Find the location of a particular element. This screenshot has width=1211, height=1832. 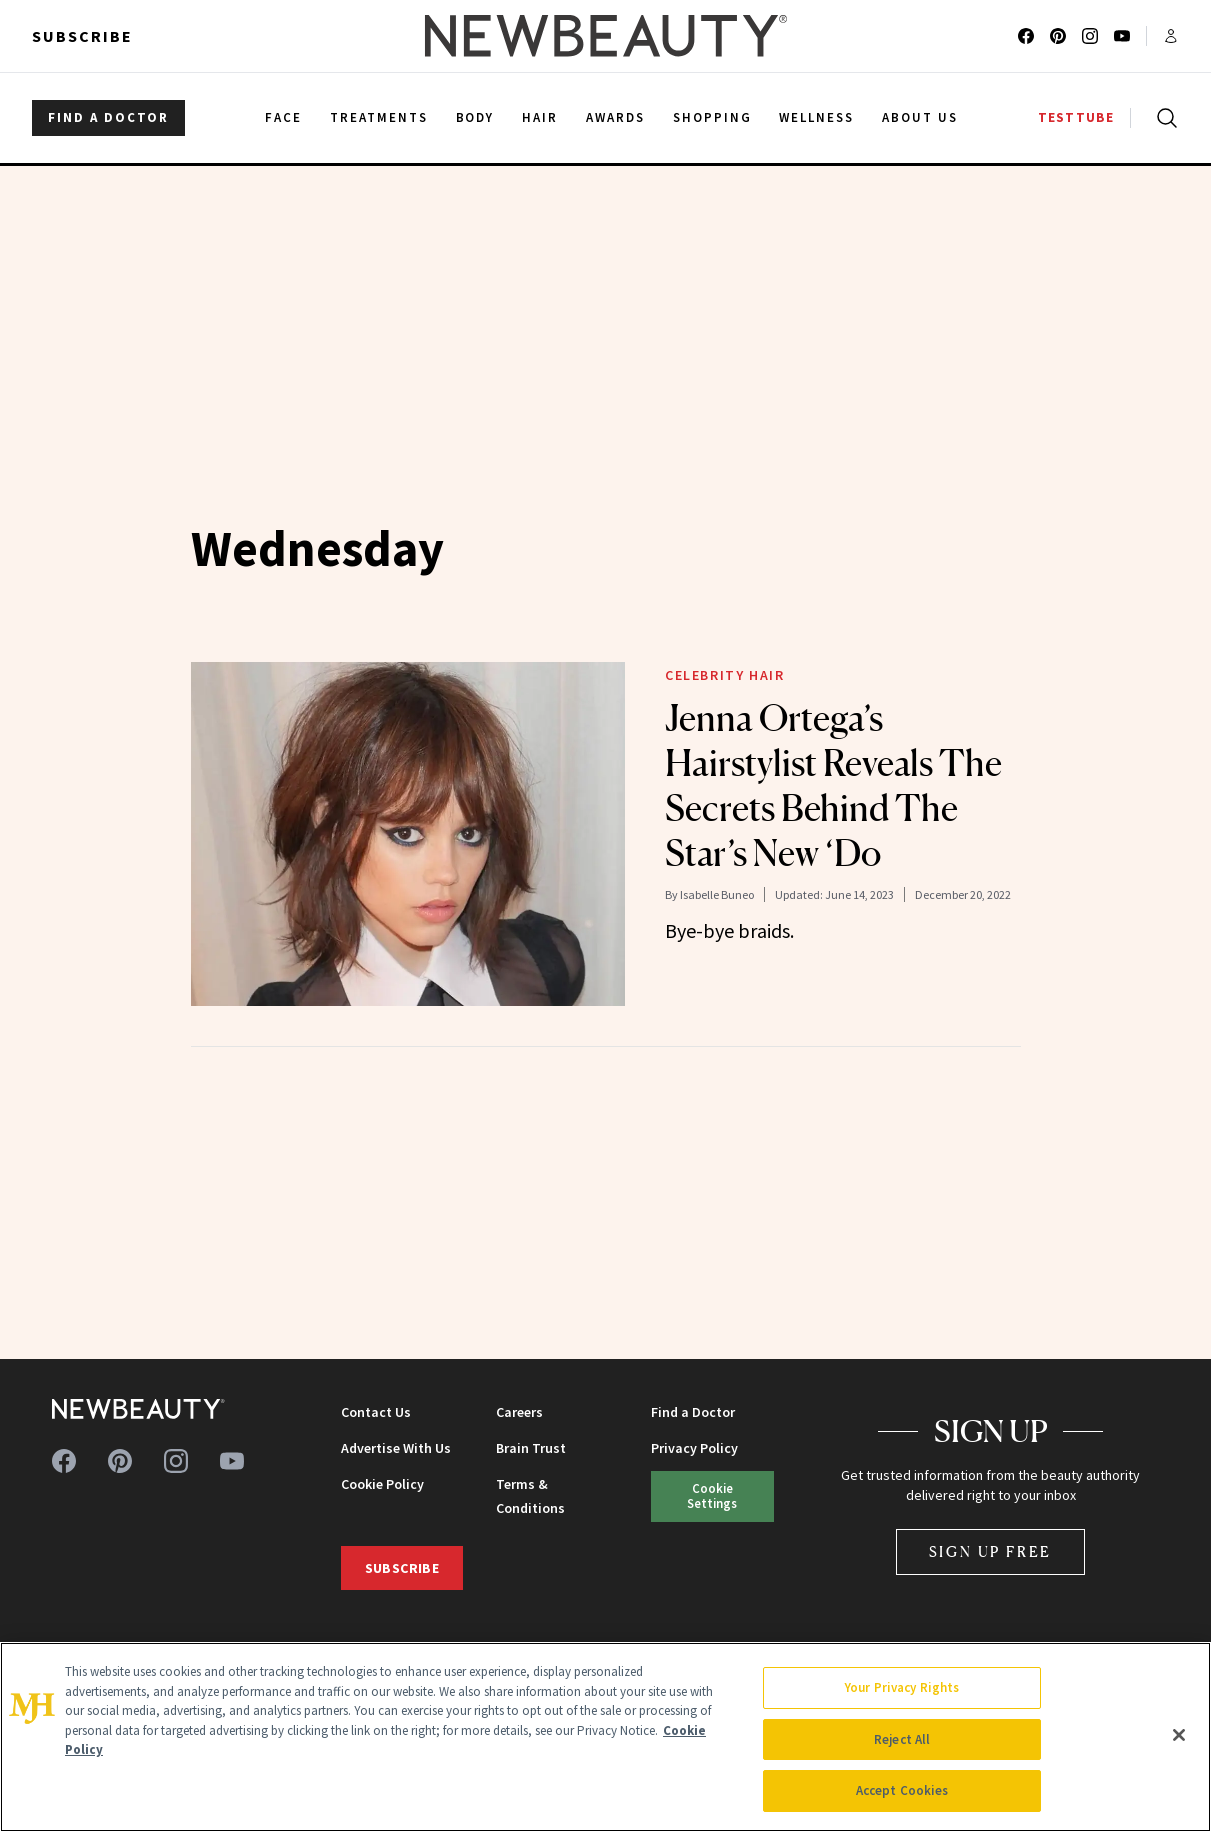

Awards [menuitem] is located at coordinates (615, 117).